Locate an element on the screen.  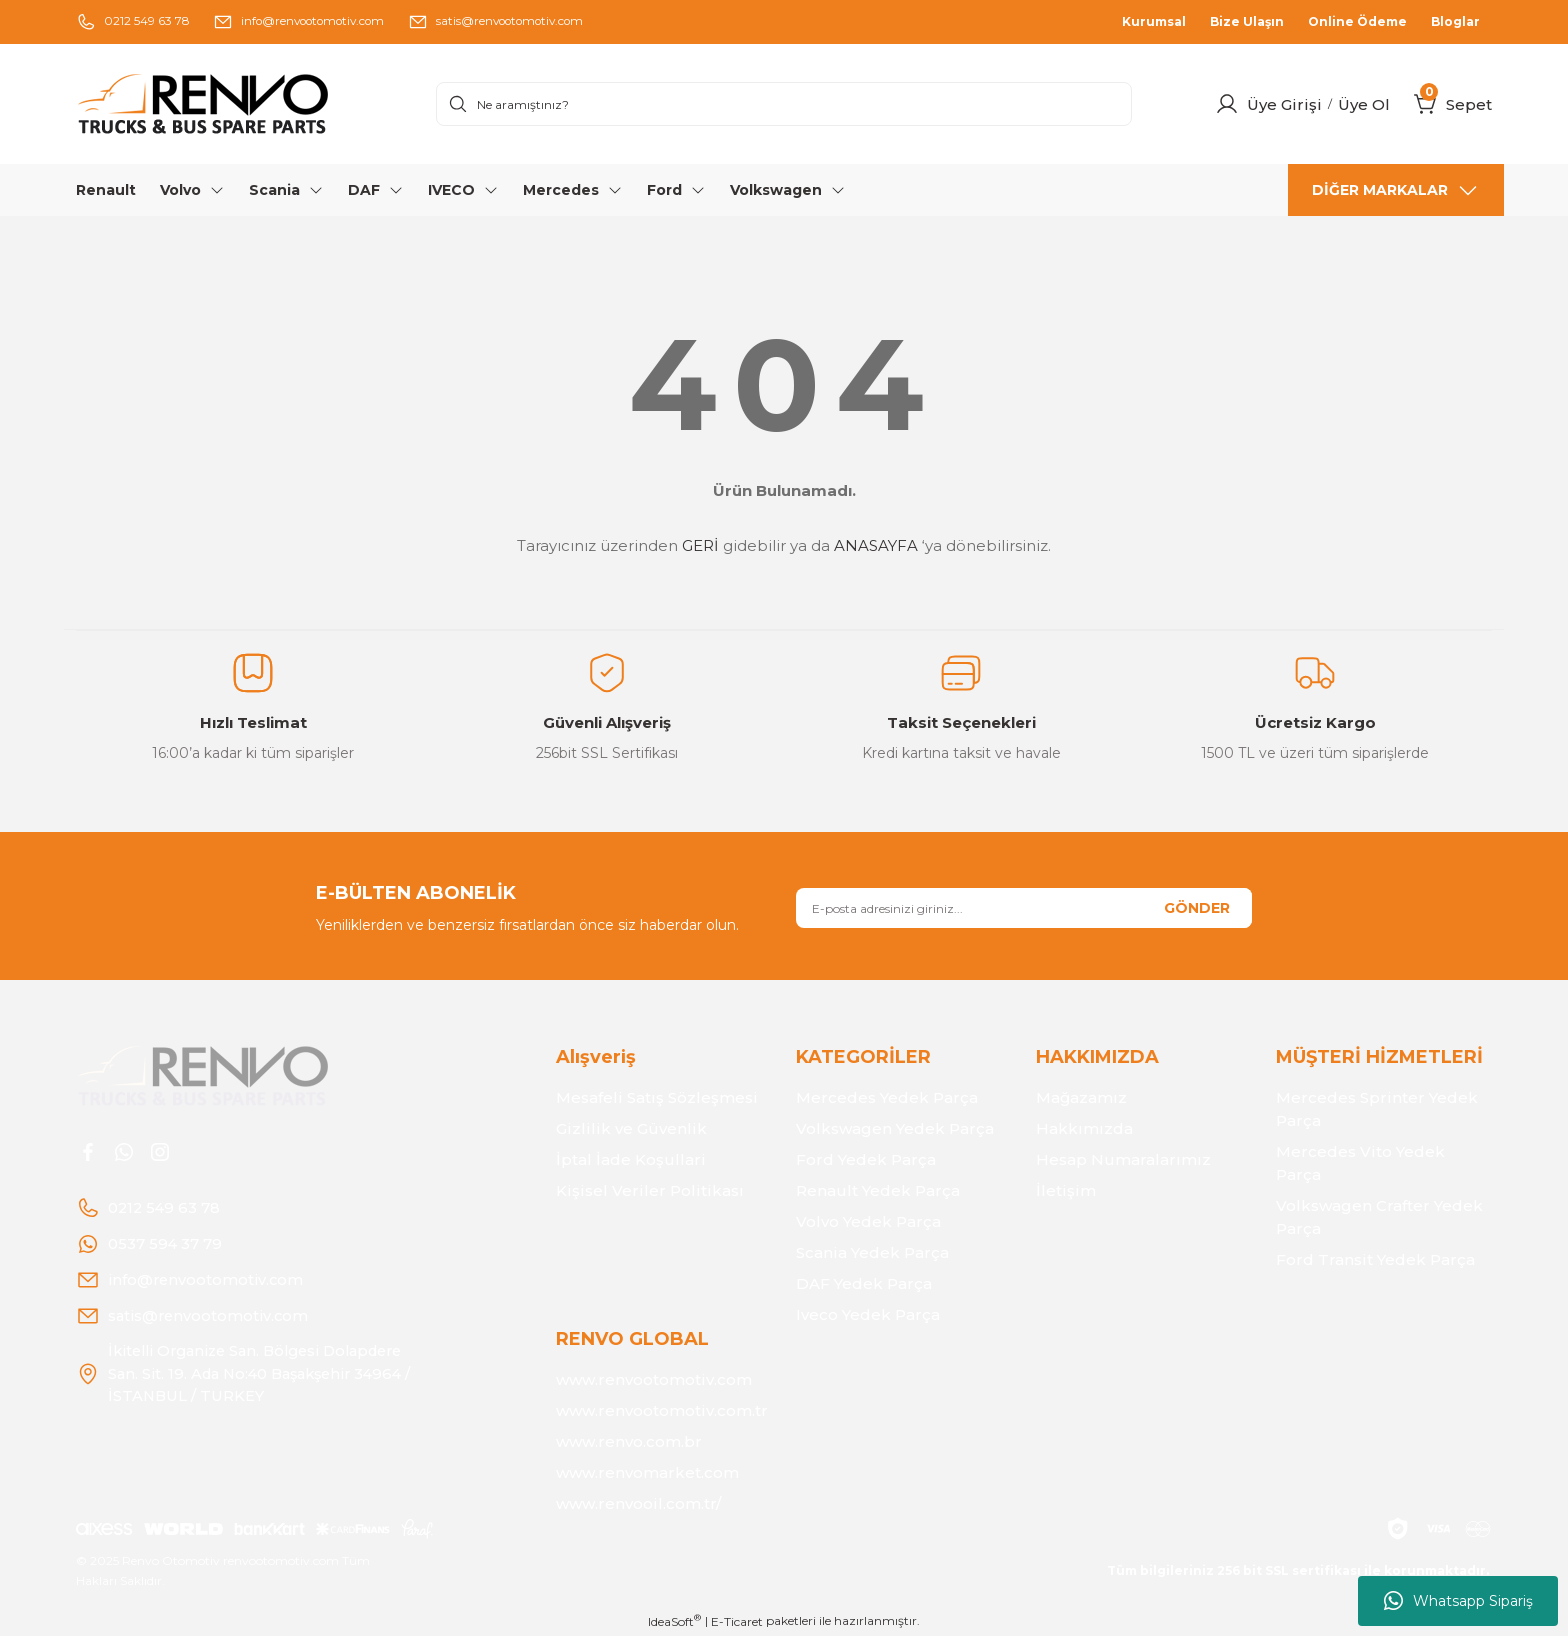
[Logo] is located at coordinates (244, 104).